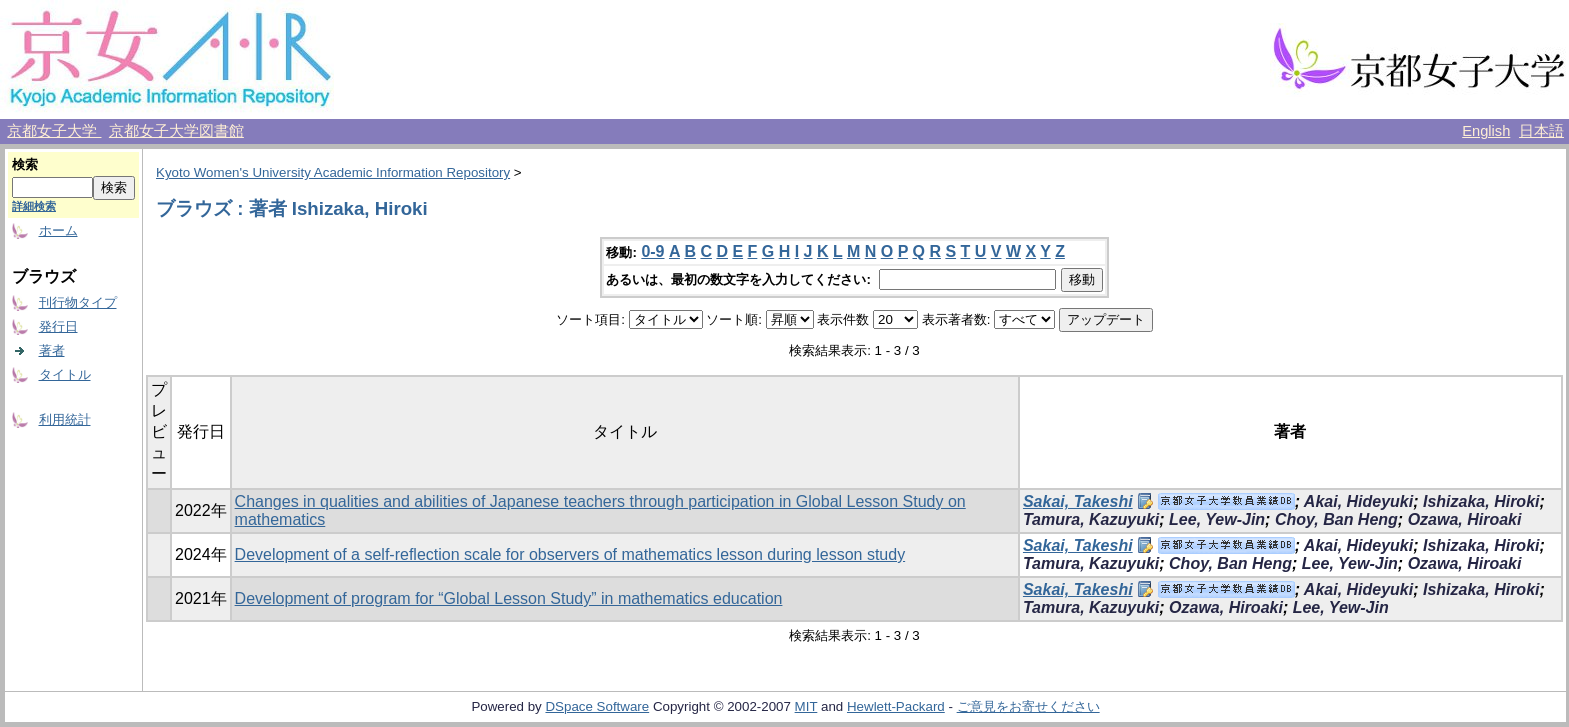  What do you see at coordinates (65, 419) in the screenshot?
I see `利用統計` at bounding box center [65, 419].